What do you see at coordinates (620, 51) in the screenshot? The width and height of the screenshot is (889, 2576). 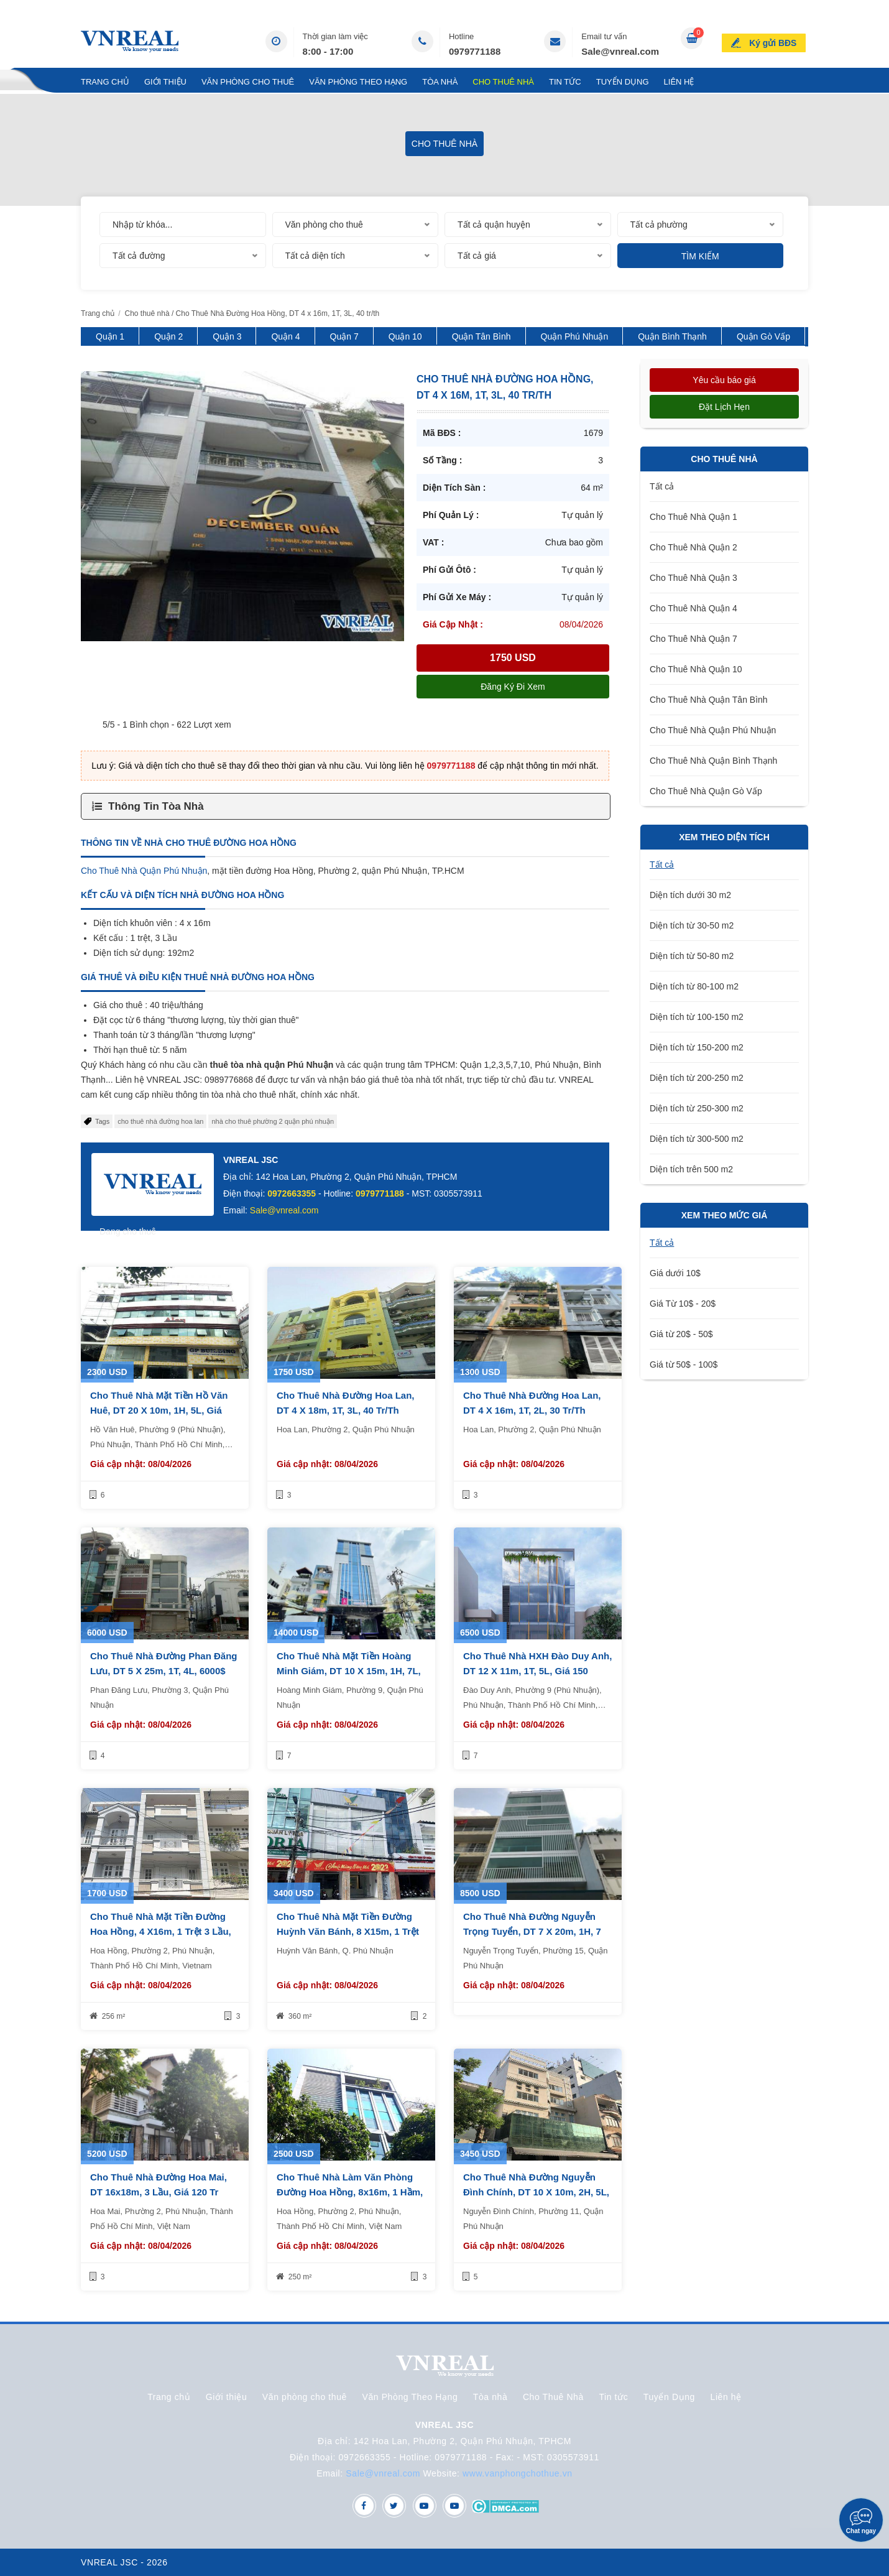 I see `Sale@vnreal.com` at bounding box center [620, 51].